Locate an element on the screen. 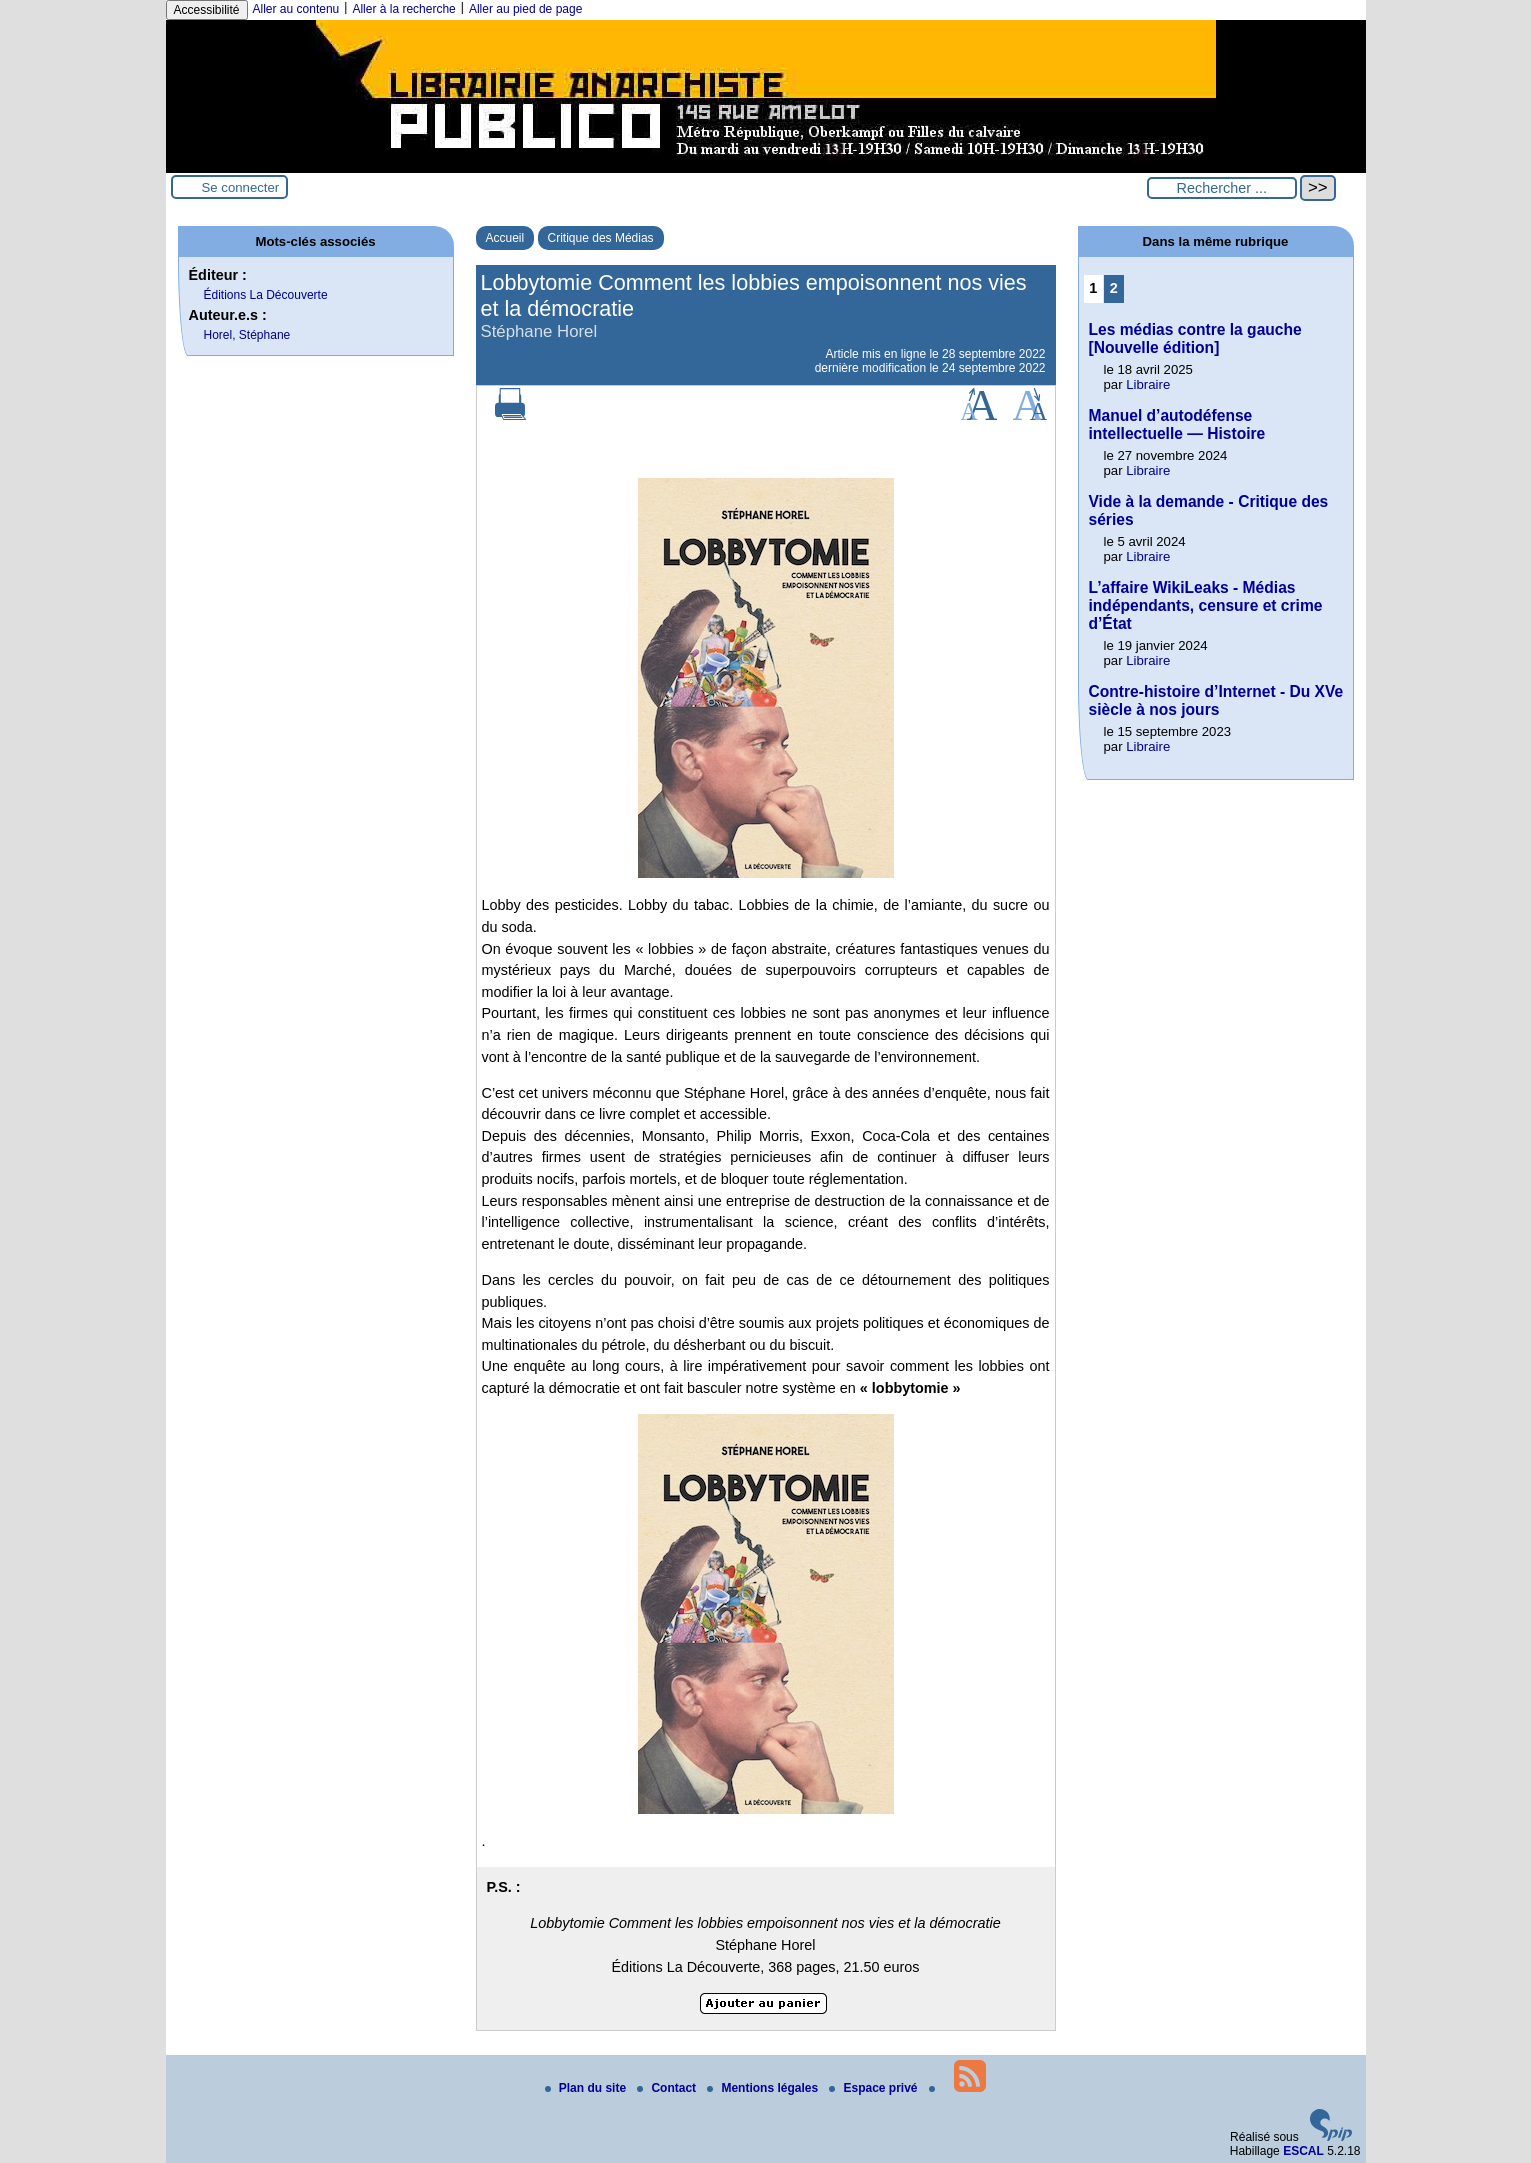 The image size is (1531, 2163). Les médias contre la gauche [Nouvelle édition] is located at coordinates (1195, 338).